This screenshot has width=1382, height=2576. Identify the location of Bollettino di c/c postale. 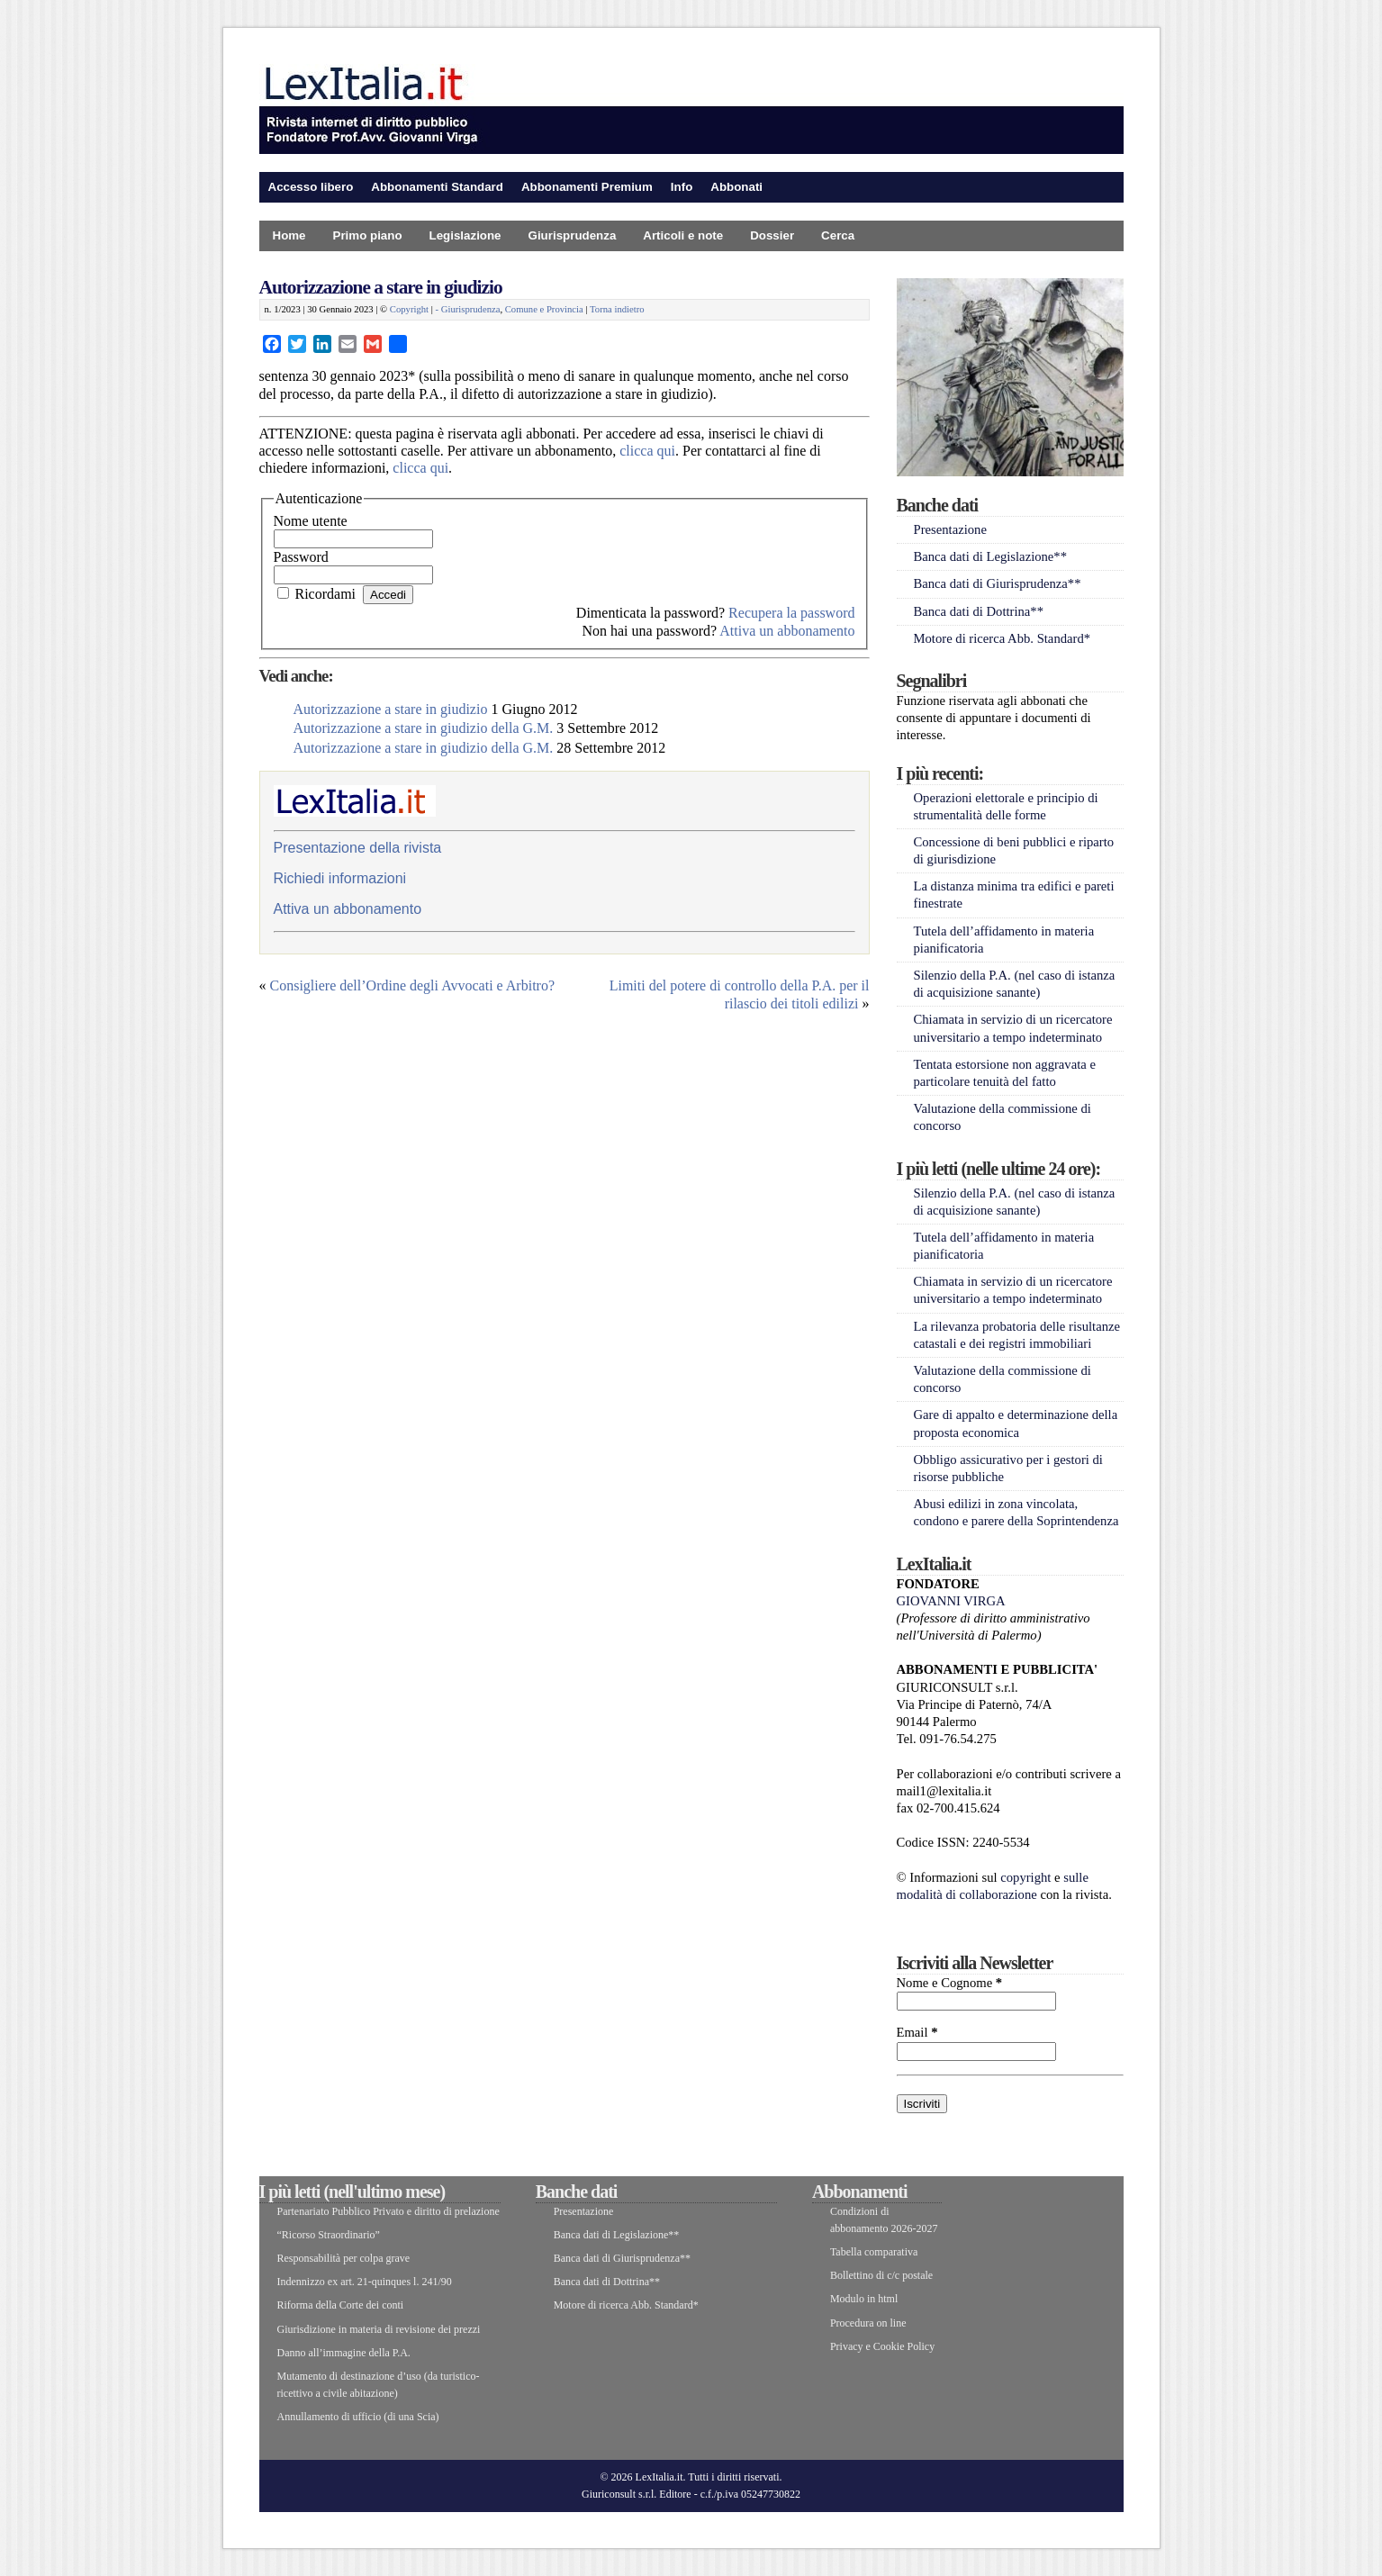
(881, 2275).